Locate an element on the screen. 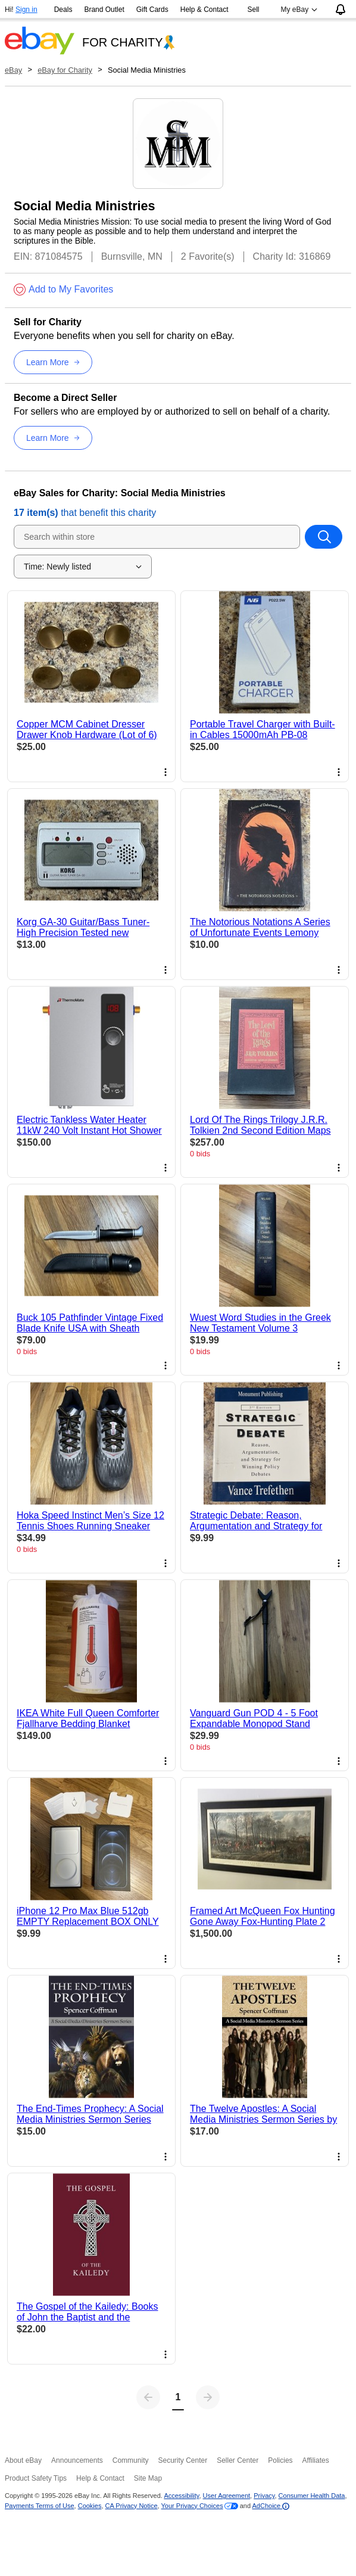 The width and height of the screenshot is (356, 2576). Policies is located at coordinates (280, 2460).